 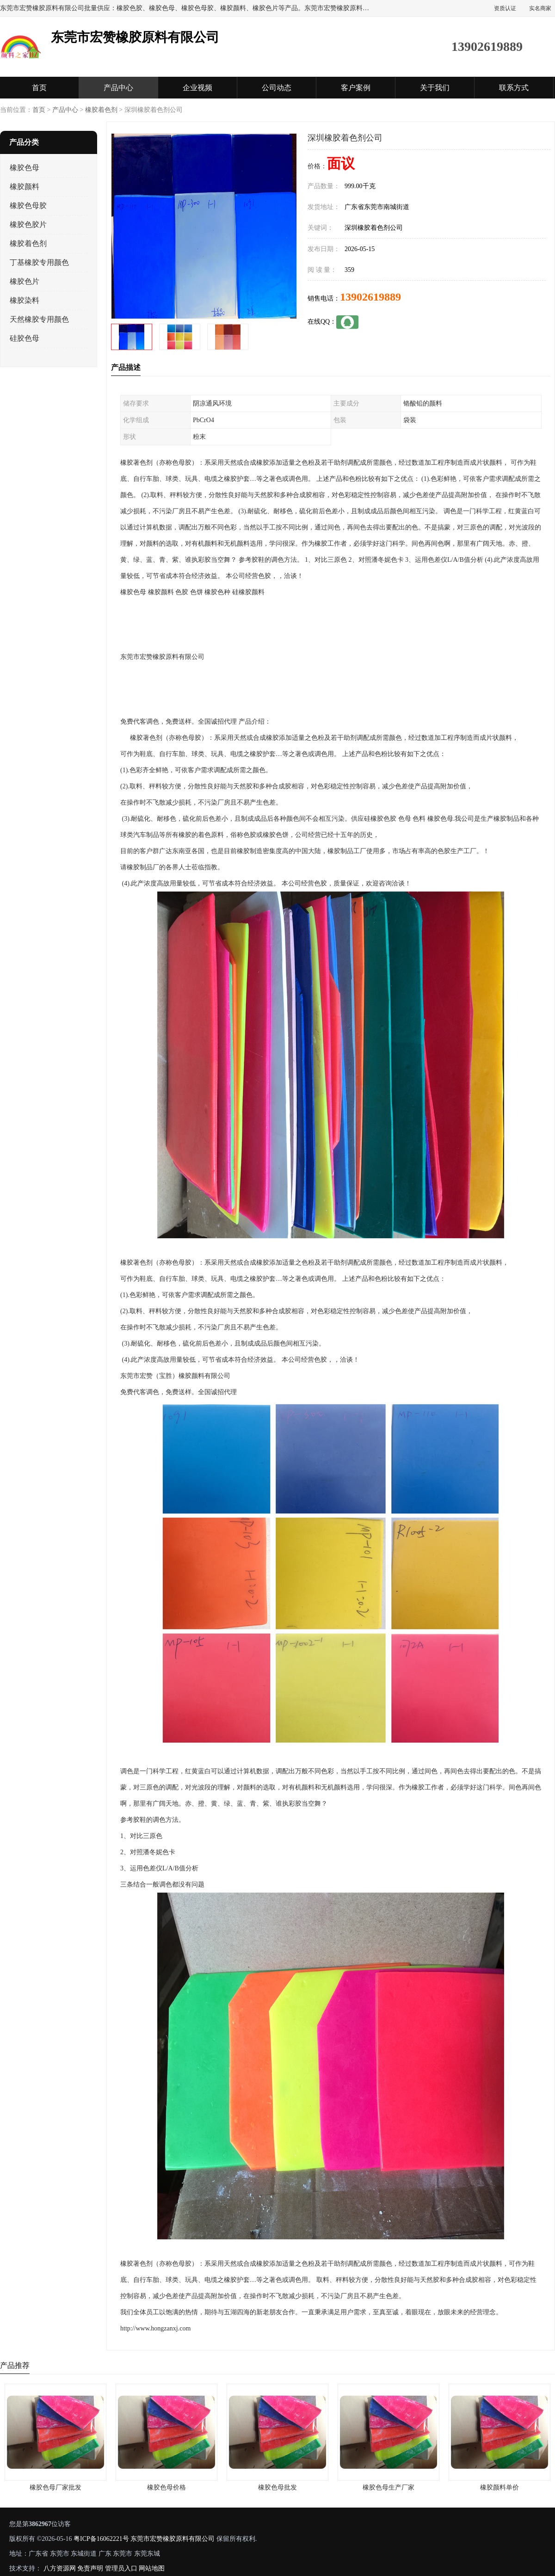 I want to click on 橡胶颜料单价, so click(x=499, y=2487).